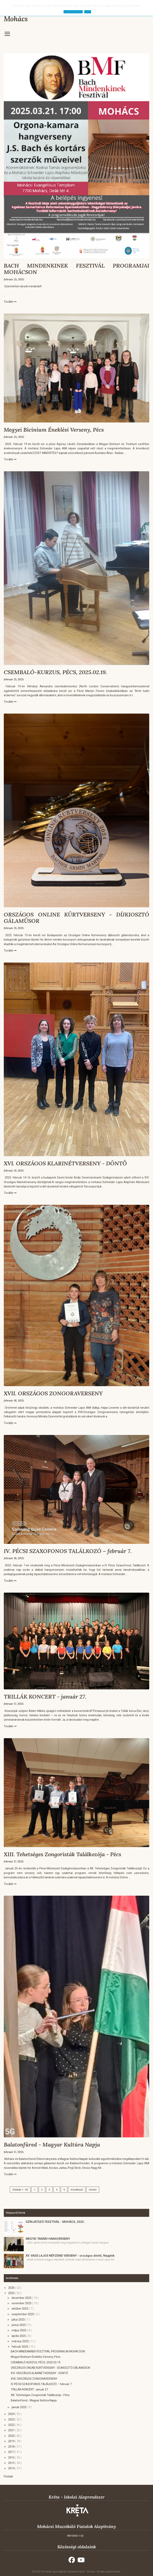 This screenshot has width=153, height=2576. Describe the element at coordinates (22, 2303) in the screenshot. I see `november 2025` at that location.